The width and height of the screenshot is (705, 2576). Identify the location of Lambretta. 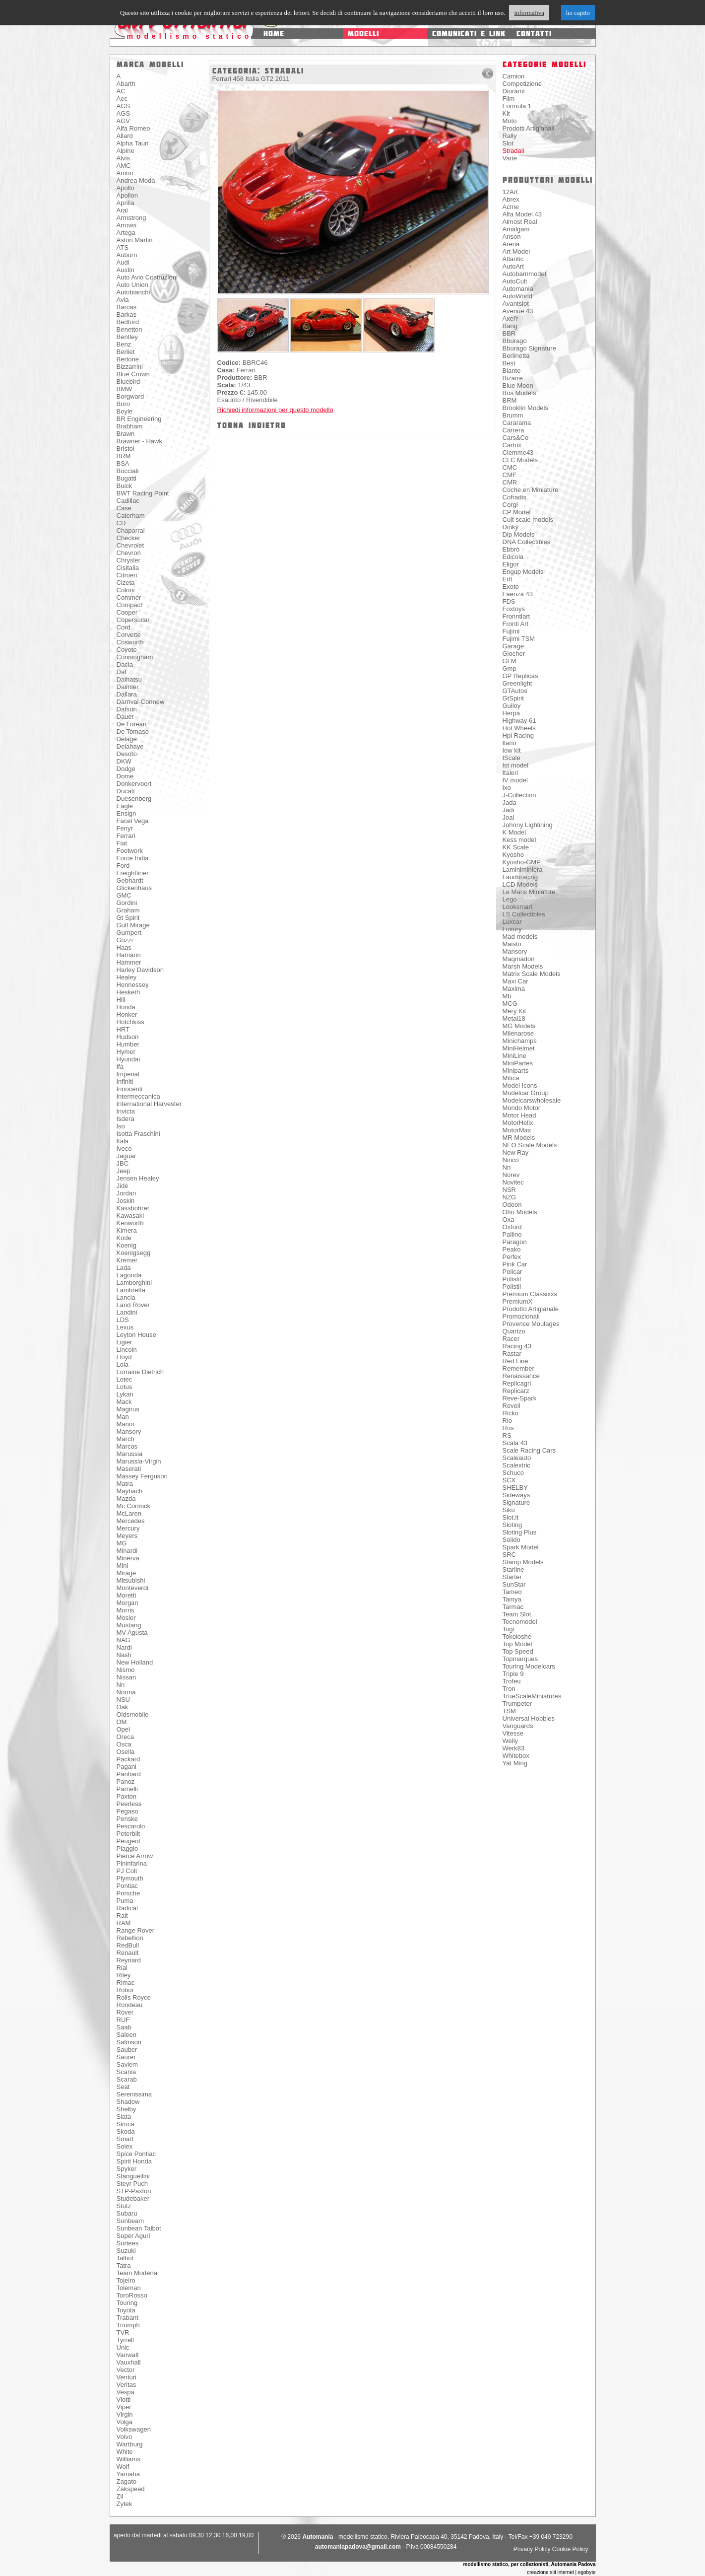
(131, 1290).